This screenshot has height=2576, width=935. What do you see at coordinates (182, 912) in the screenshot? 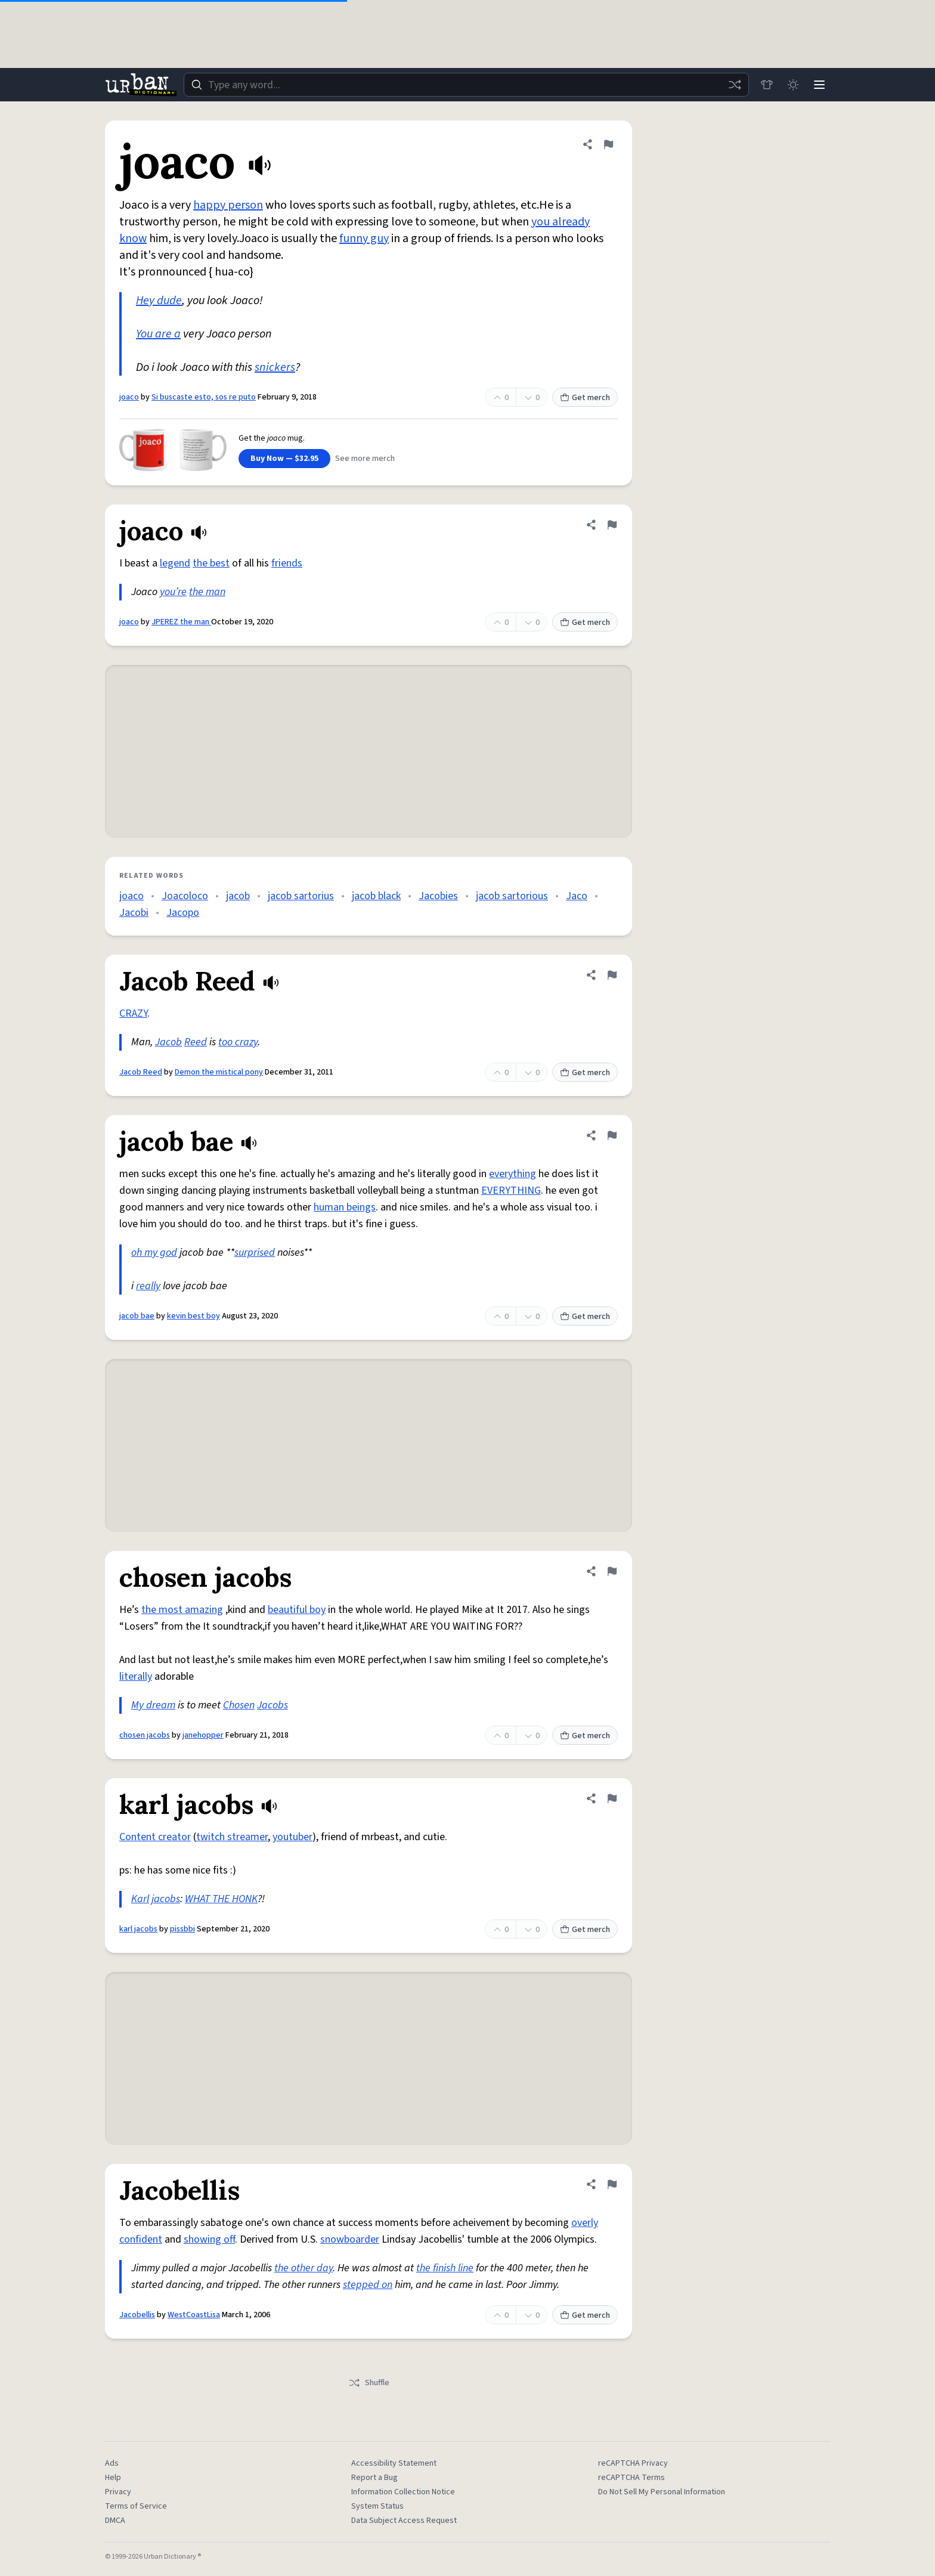
I see `Jacopo` at bounding box center [182, 912].